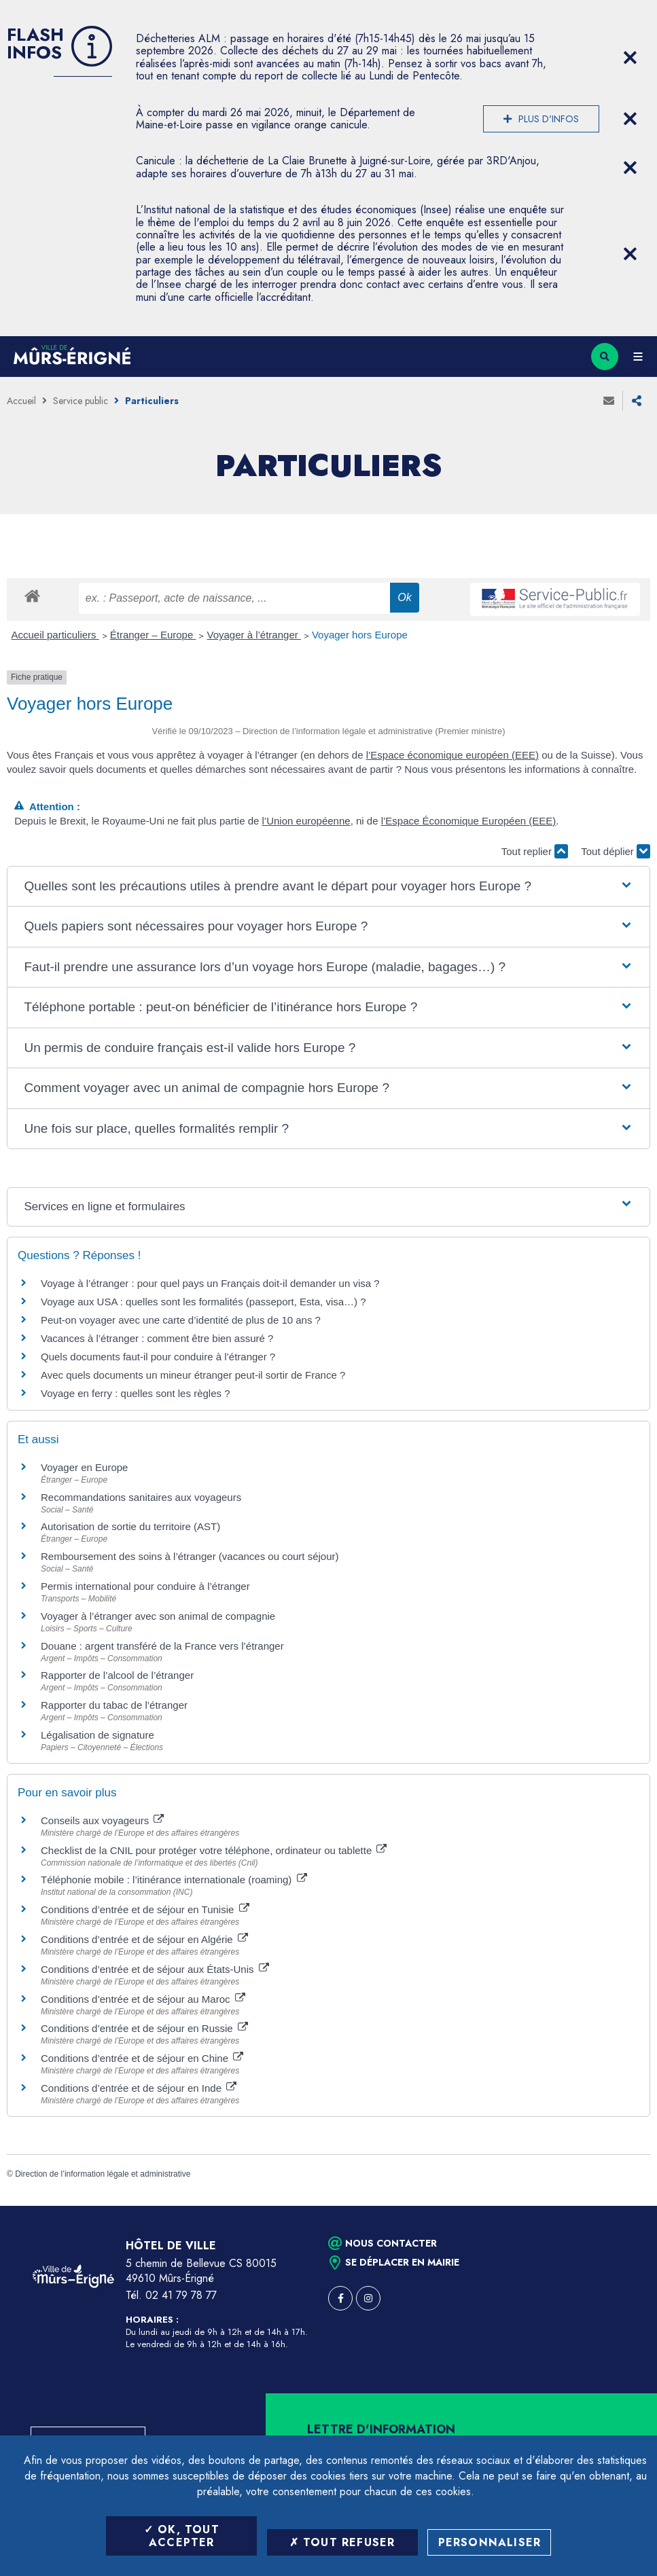 This screenshot has width=657, height=2576. Describe the element at coordinates (636, 401) in the screenshot. I see `Partager` at that location.